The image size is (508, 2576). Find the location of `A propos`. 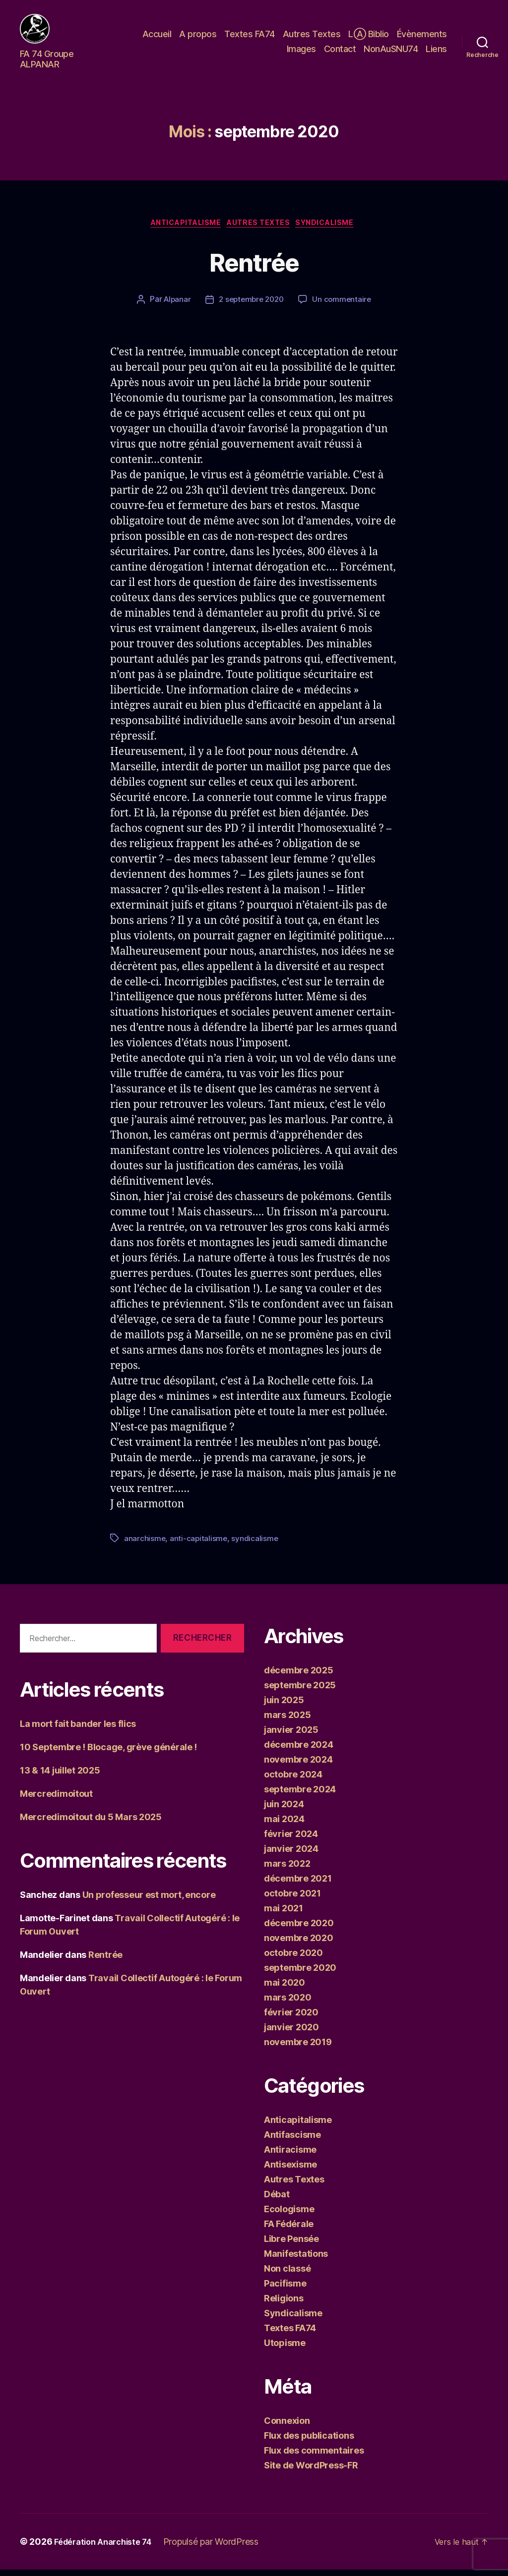

A propos is located at coordinates (197, 36).